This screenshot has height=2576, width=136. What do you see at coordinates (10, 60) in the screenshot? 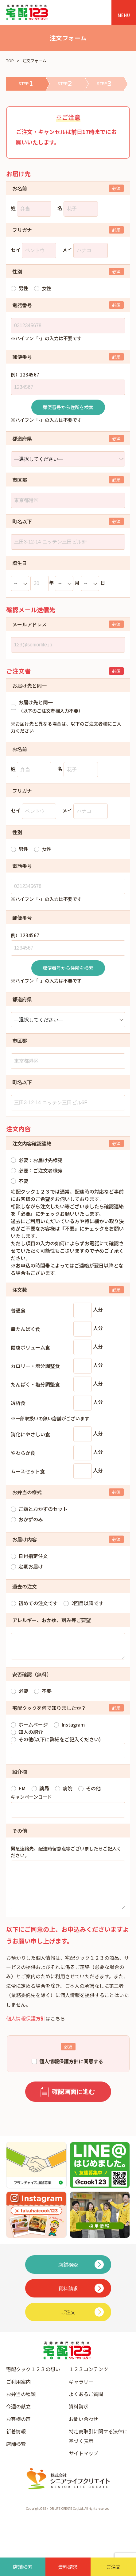
I see `TOP` at bounding box center [10, 60].